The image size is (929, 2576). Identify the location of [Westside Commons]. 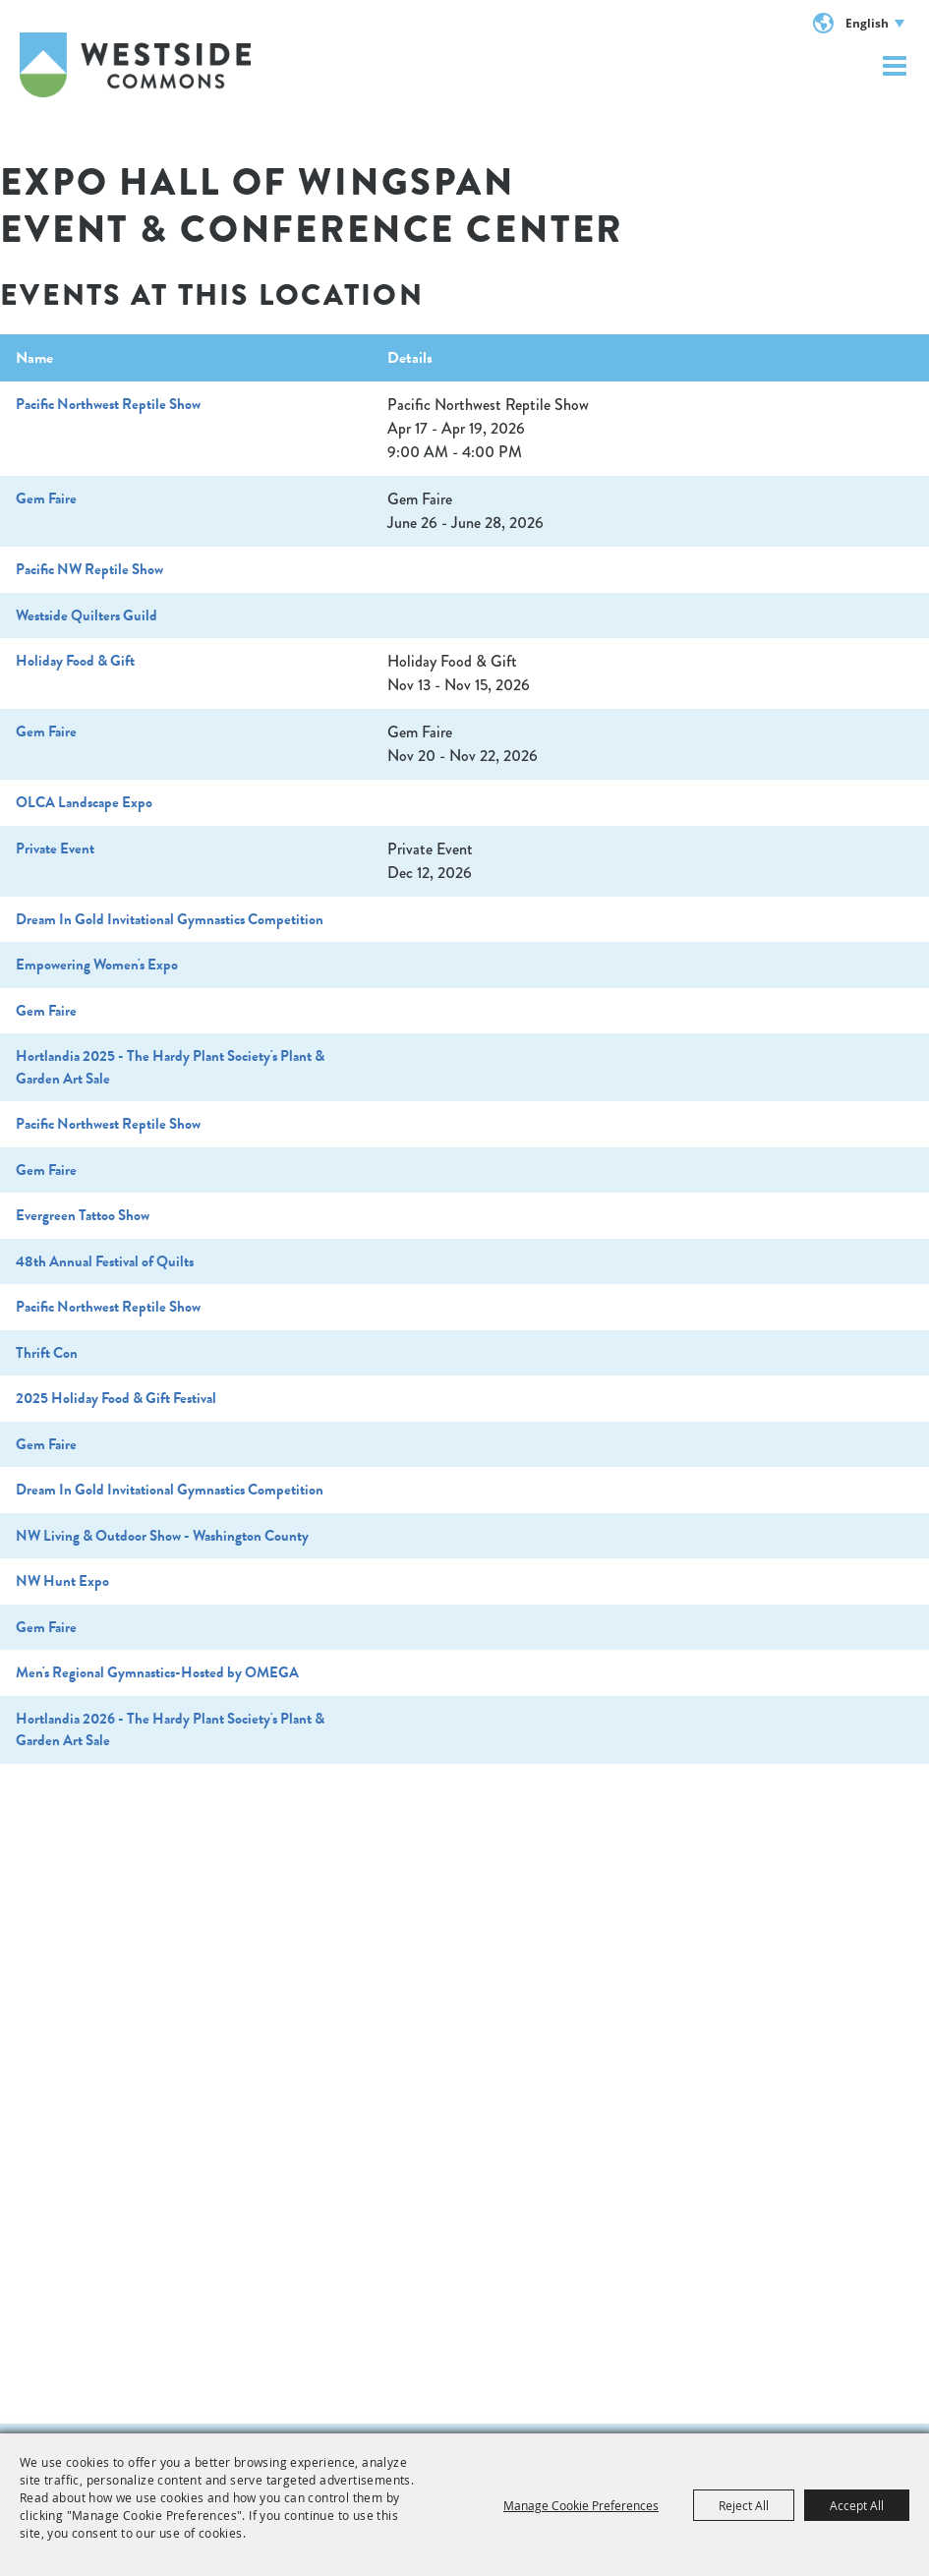
(135, 64).